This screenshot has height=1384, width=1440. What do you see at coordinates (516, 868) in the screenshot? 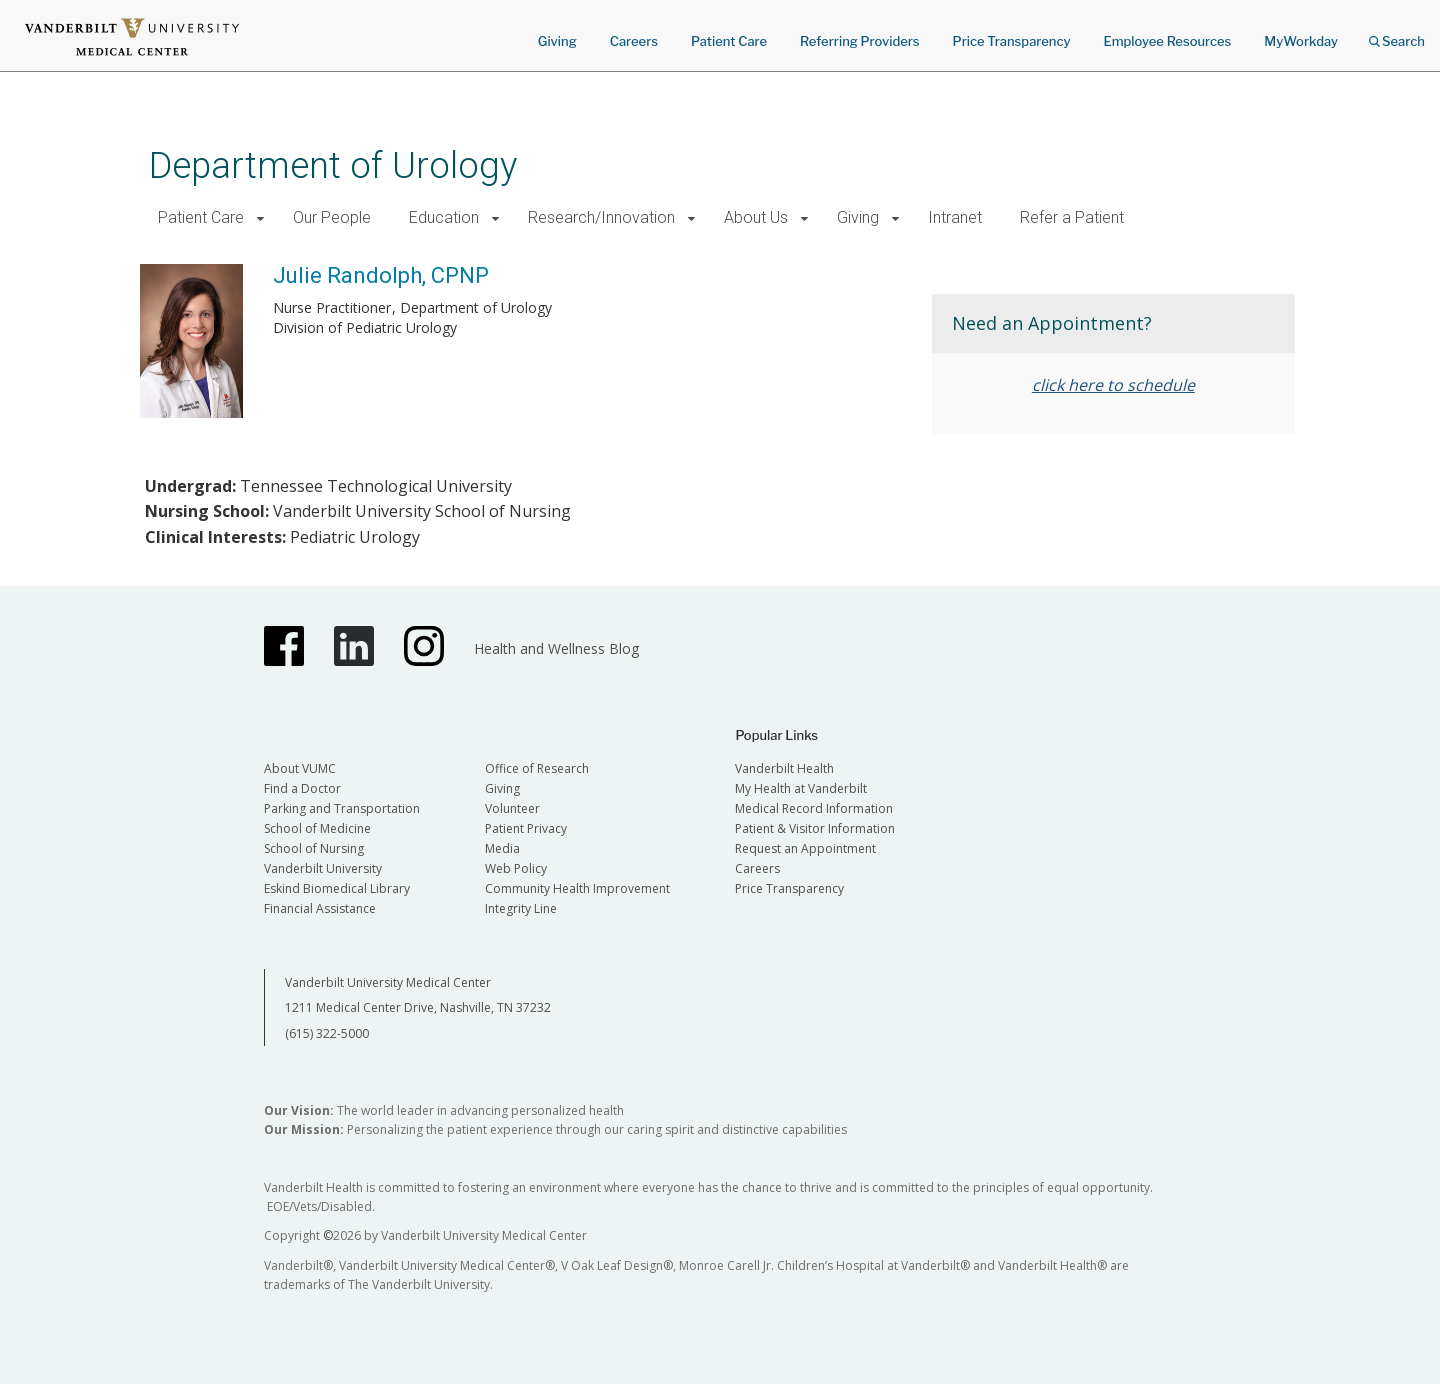
I see `Web Policy` at bounding box center [516, 868].